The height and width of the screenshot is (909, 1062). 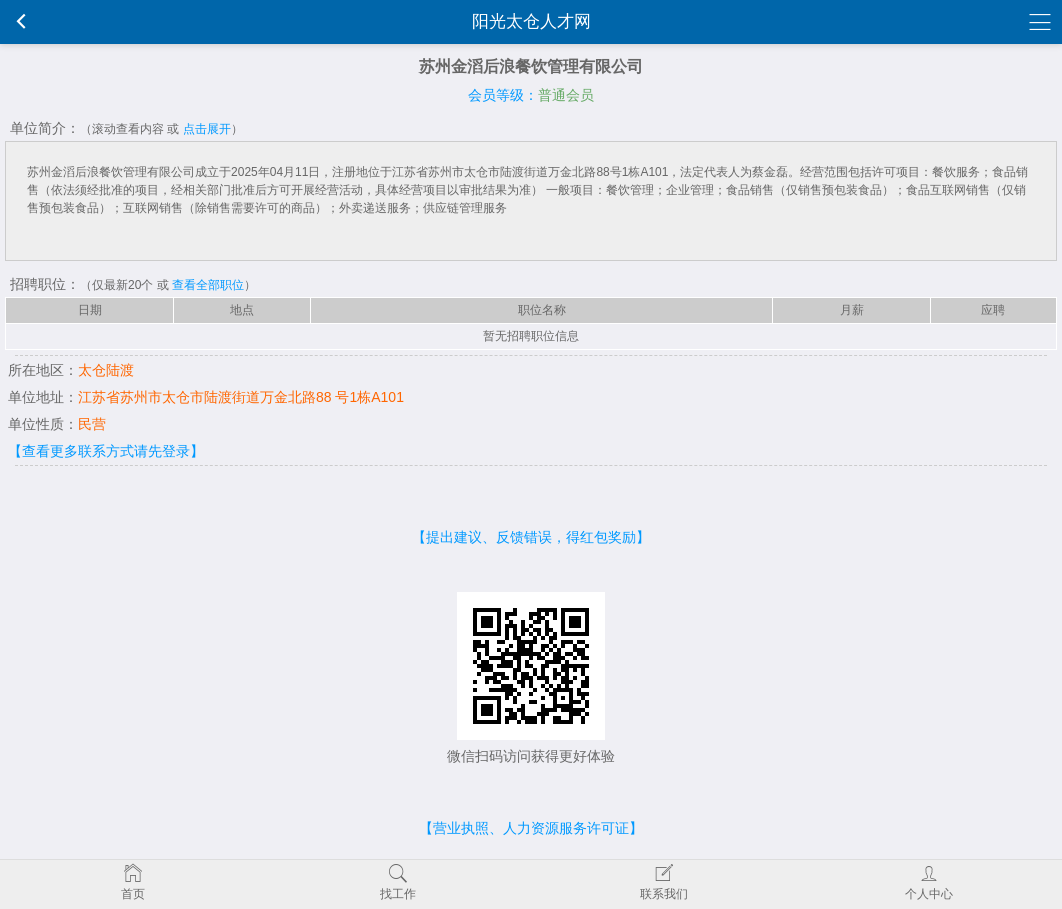 I want to click on 【提出建议、反馈错误，得红包奖励】, so click(x=531, y=537).